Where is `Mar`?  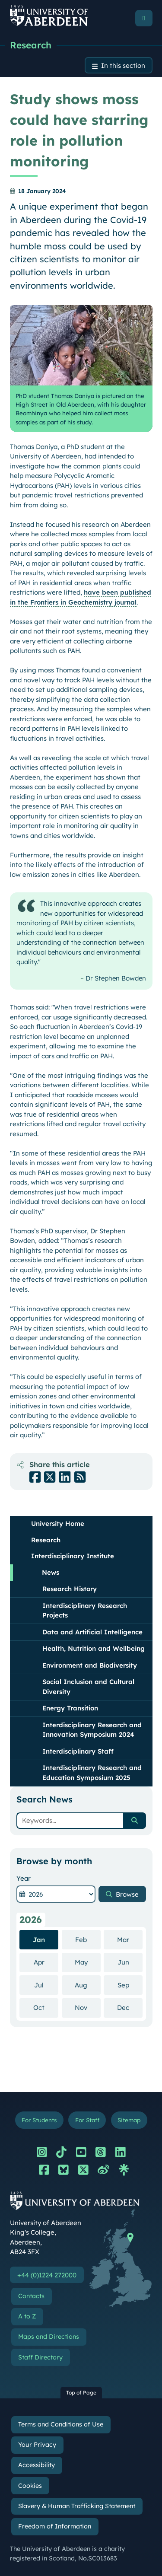 Mar is located at coordinates (130, 1939).